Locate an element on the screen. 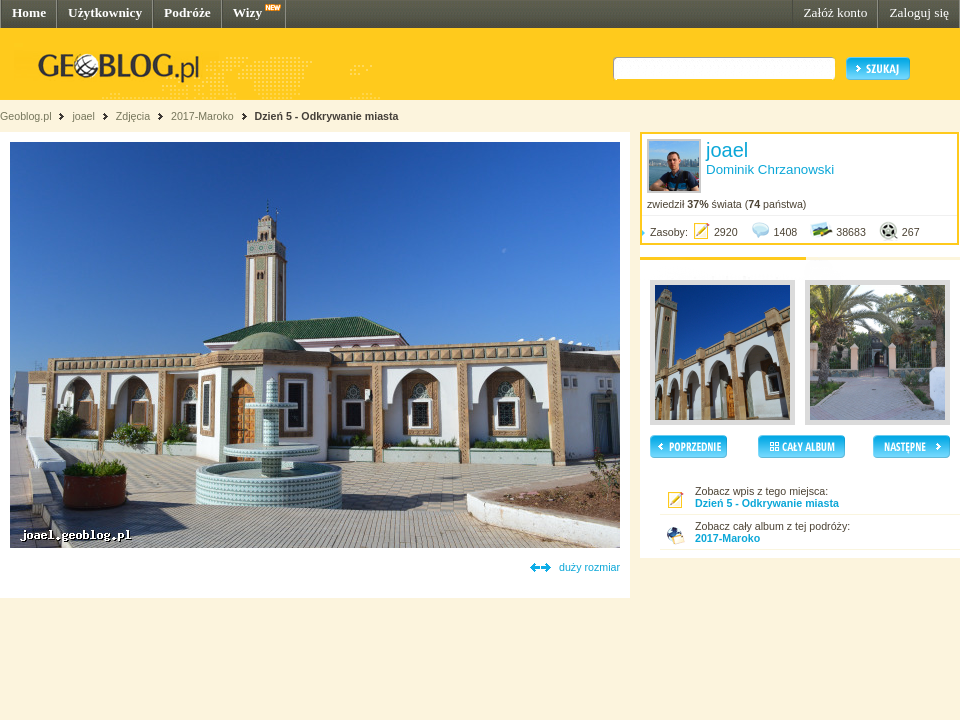 This screenshot has height=720, width=960. duży rozmiar is located at coordinates (589, 567).